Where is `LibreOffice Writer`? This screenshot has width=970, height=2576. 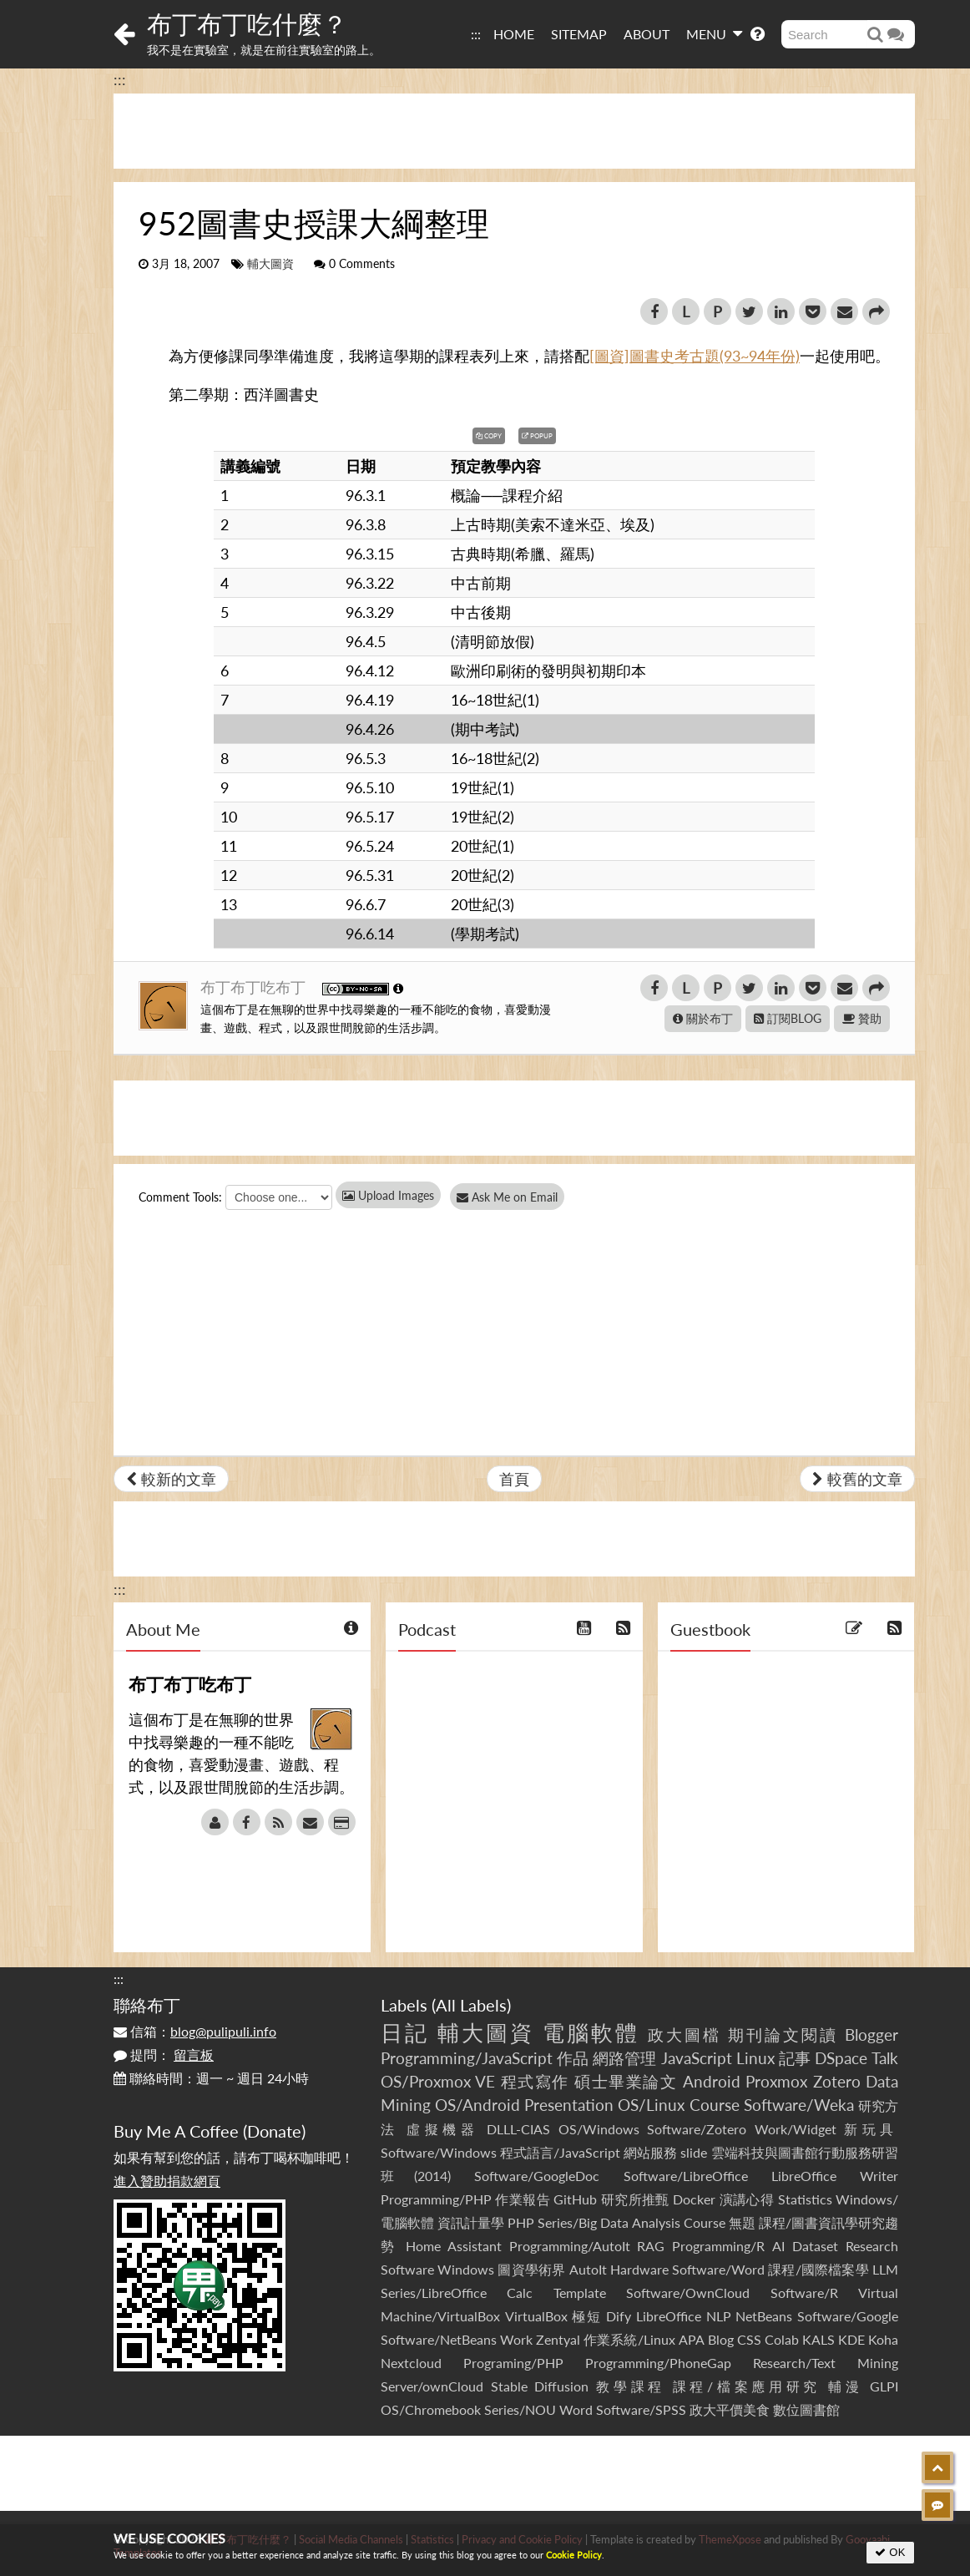
LibreOffice Writer is located at coordinates (834, 2176).